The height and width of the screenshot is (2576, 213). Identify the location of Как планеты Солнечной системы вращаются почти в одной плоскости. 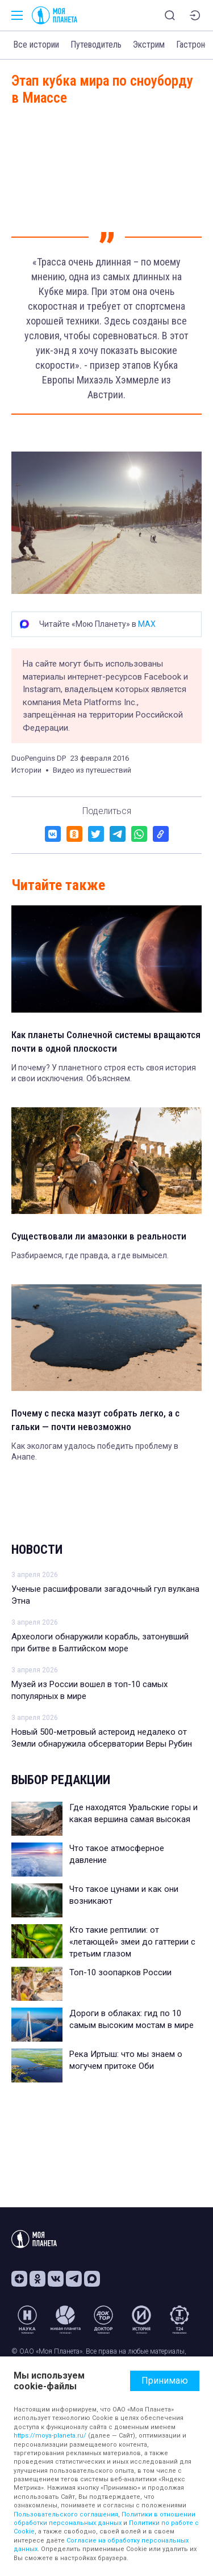
(106, 1041).